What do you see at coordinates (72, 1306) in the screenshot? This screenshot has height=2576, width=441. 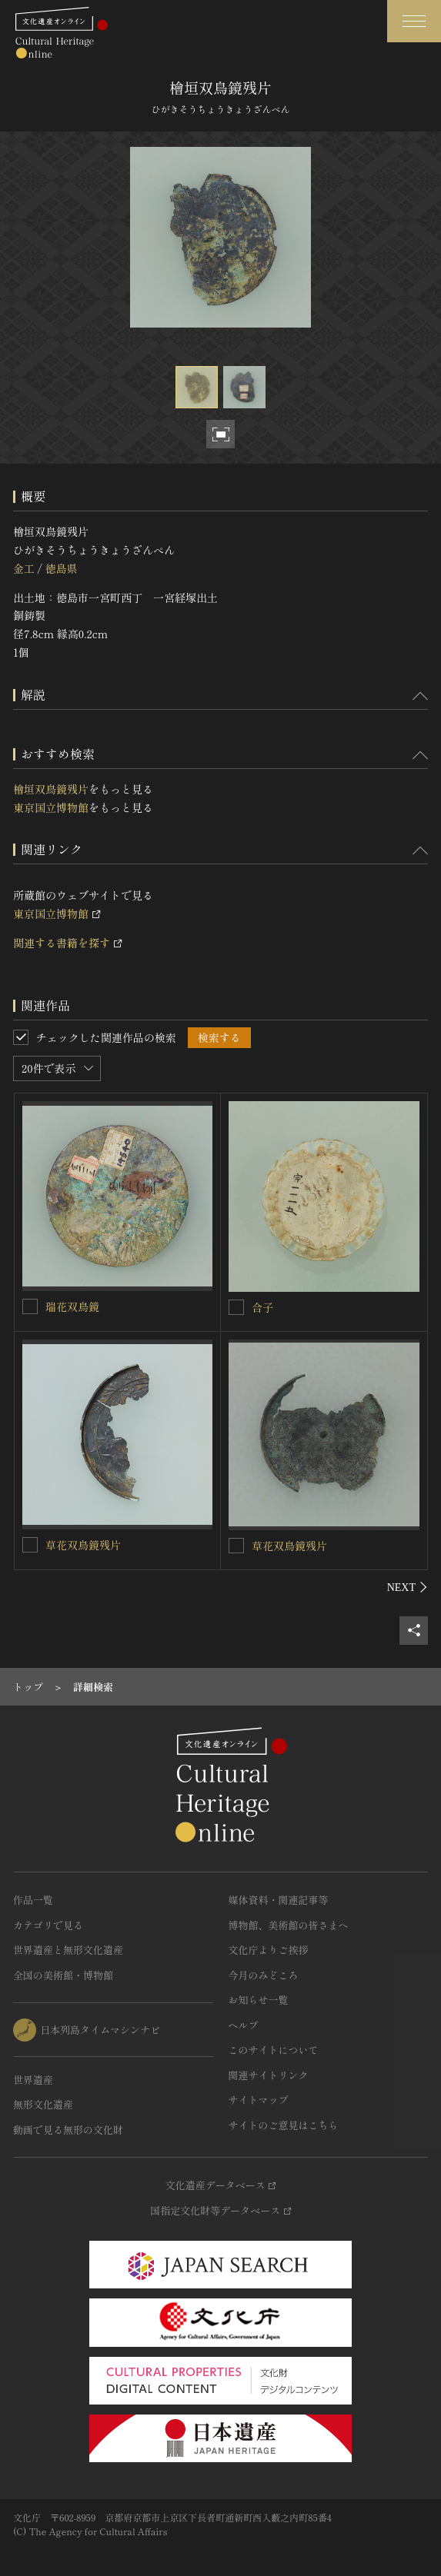 I see `瑞花双鳥鏡` at bounding box center [72, 1306].